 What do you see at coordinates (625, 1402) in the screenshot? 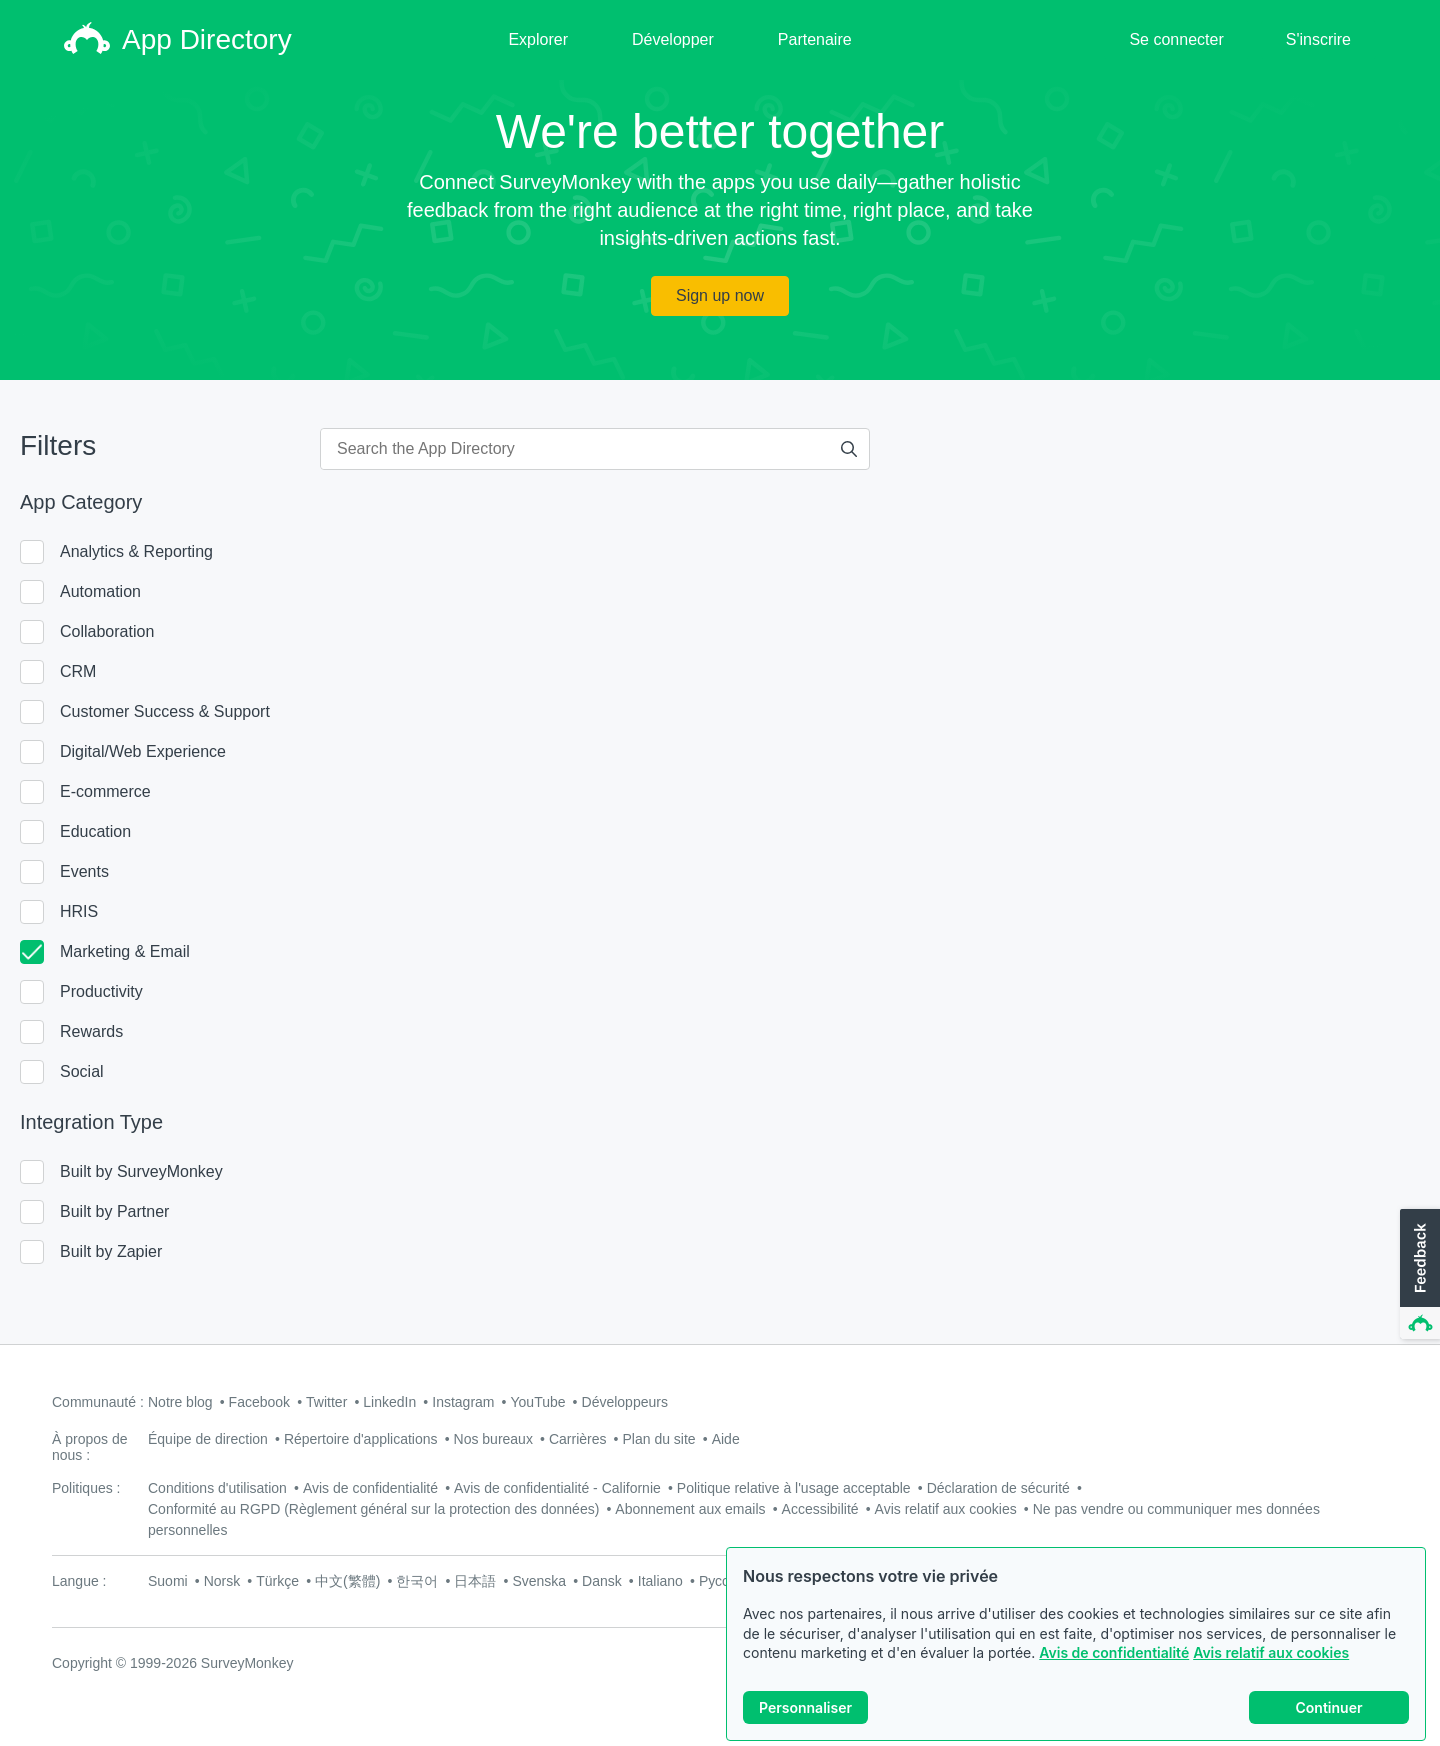
I see `Développeurs` at bounding box center [625, 1402].